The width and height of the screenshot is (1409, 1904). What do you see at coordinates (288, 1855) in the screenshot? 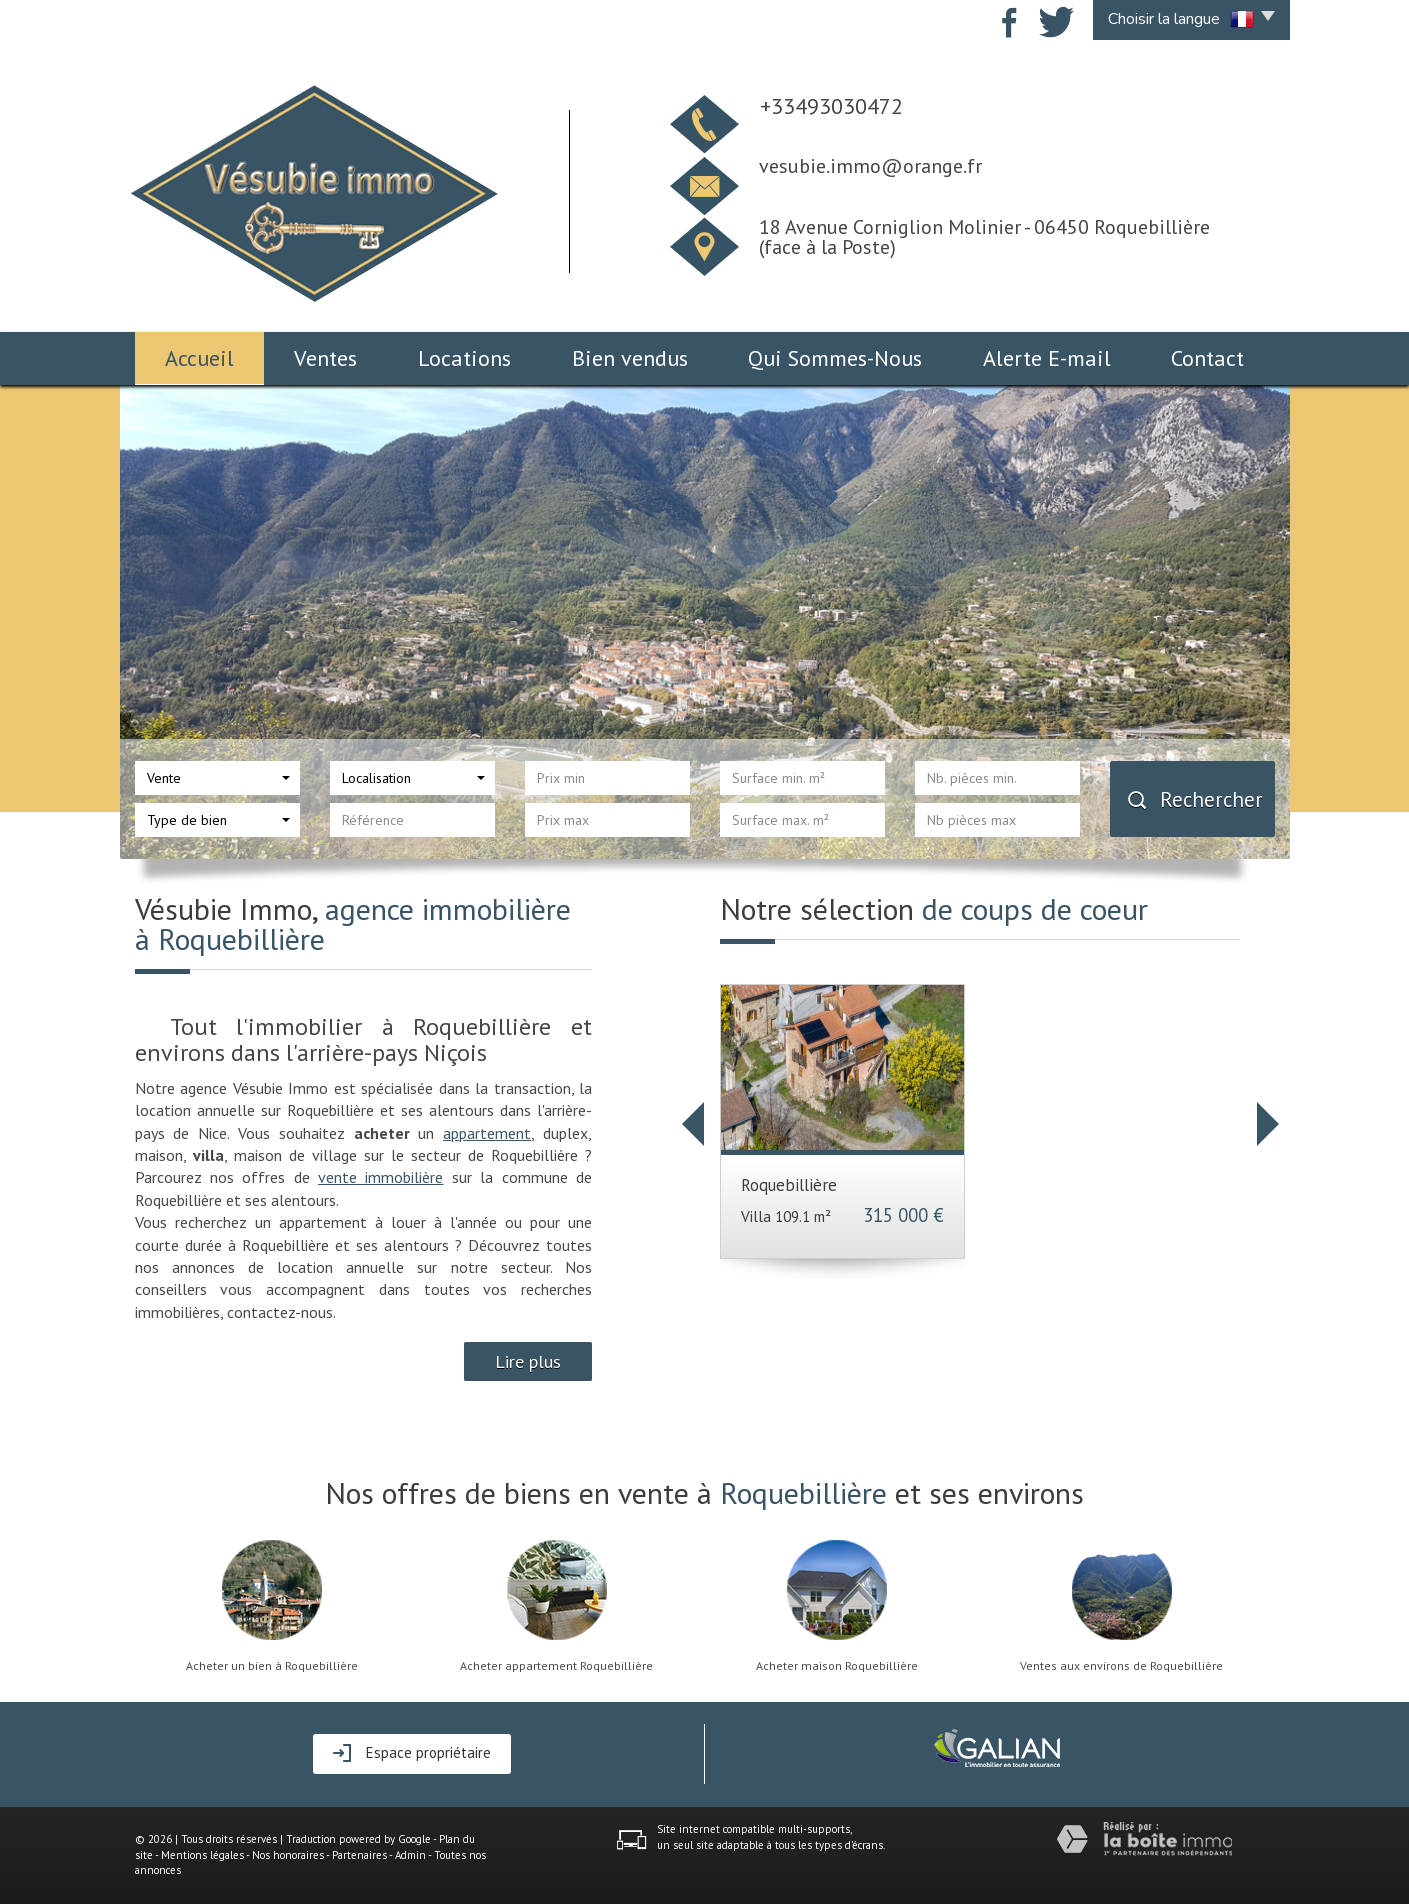
I see `Nos honoraires` at bounding box center [288, 1855].